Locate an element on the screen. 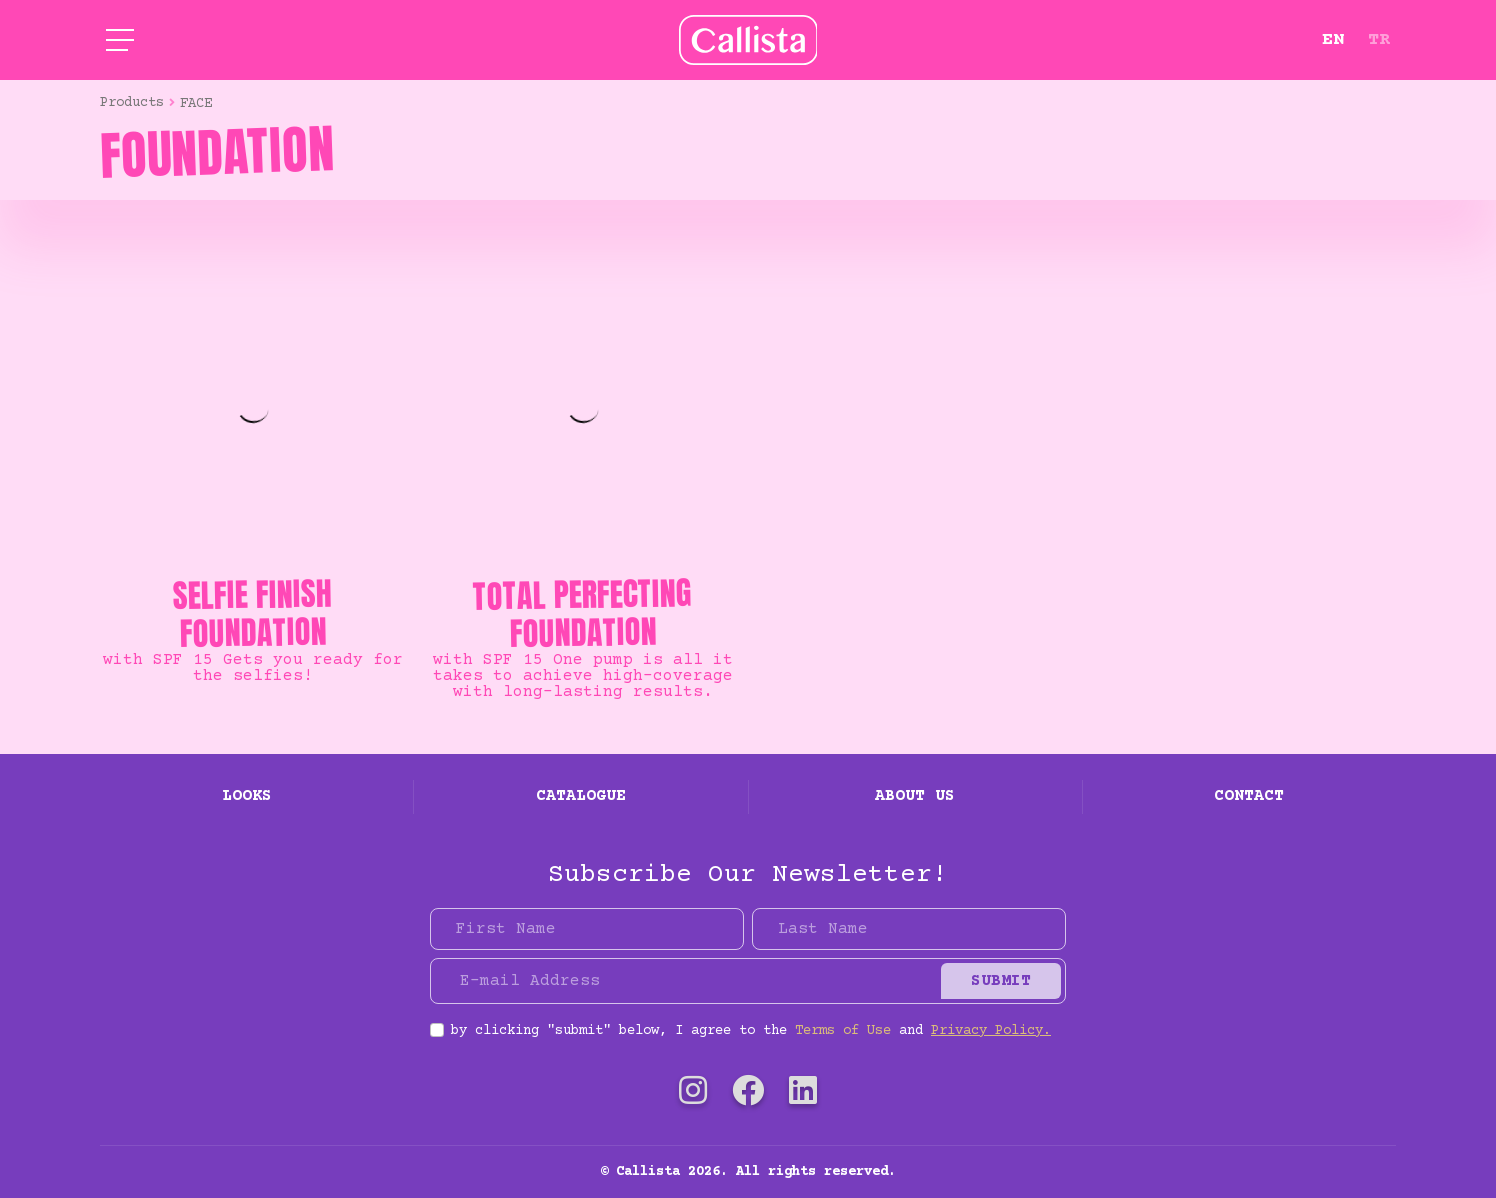  TOTAL PERFECTING FOUNDATION is located at coordinates (583, 613).